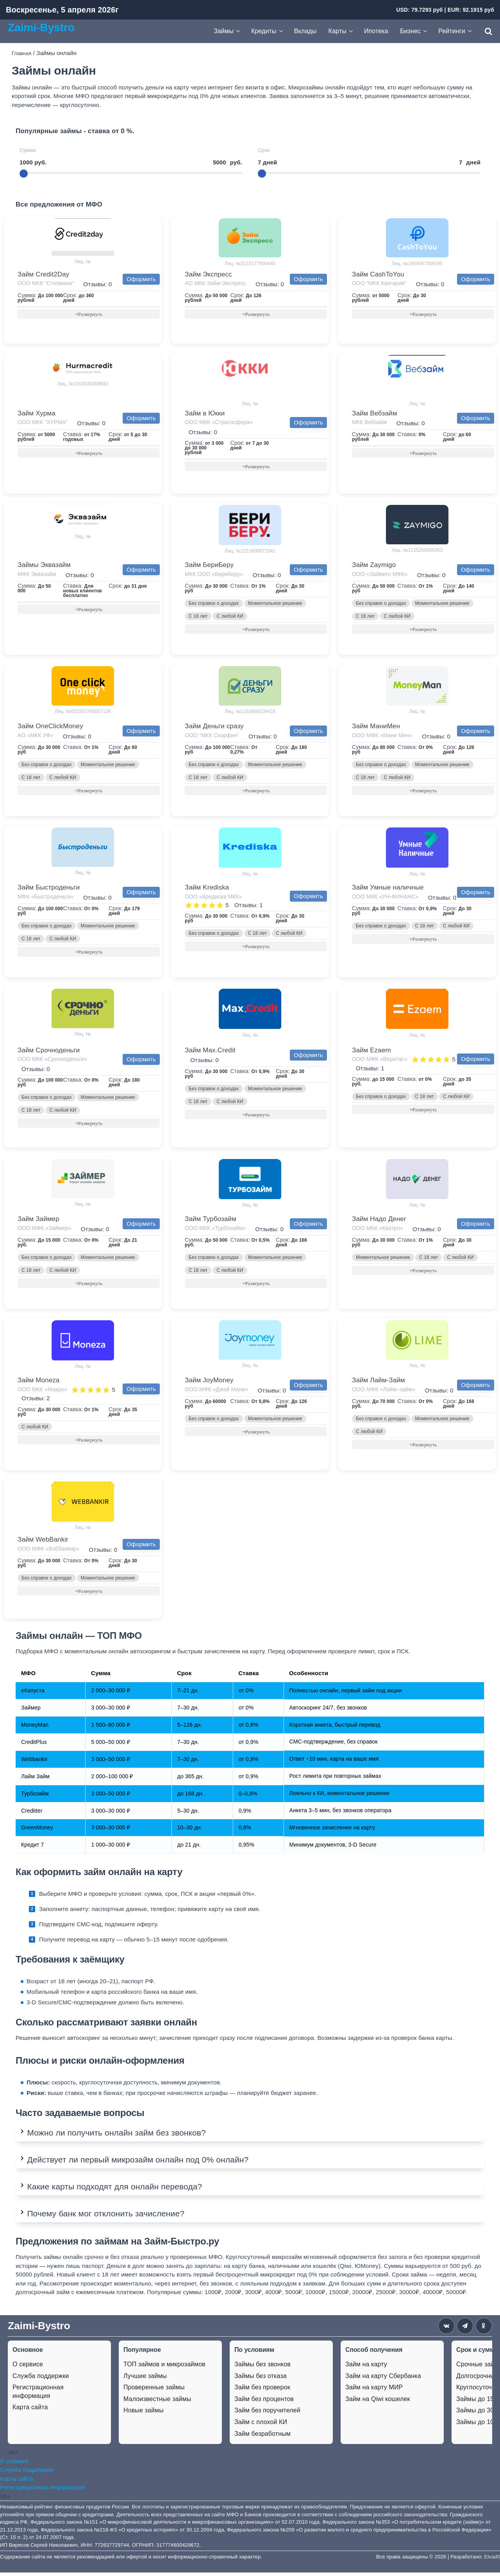 Image resolution: width=500 pixels, height=2576 pixels. I want to click on ООО “МКК Скорфин”, so click(212, 736).